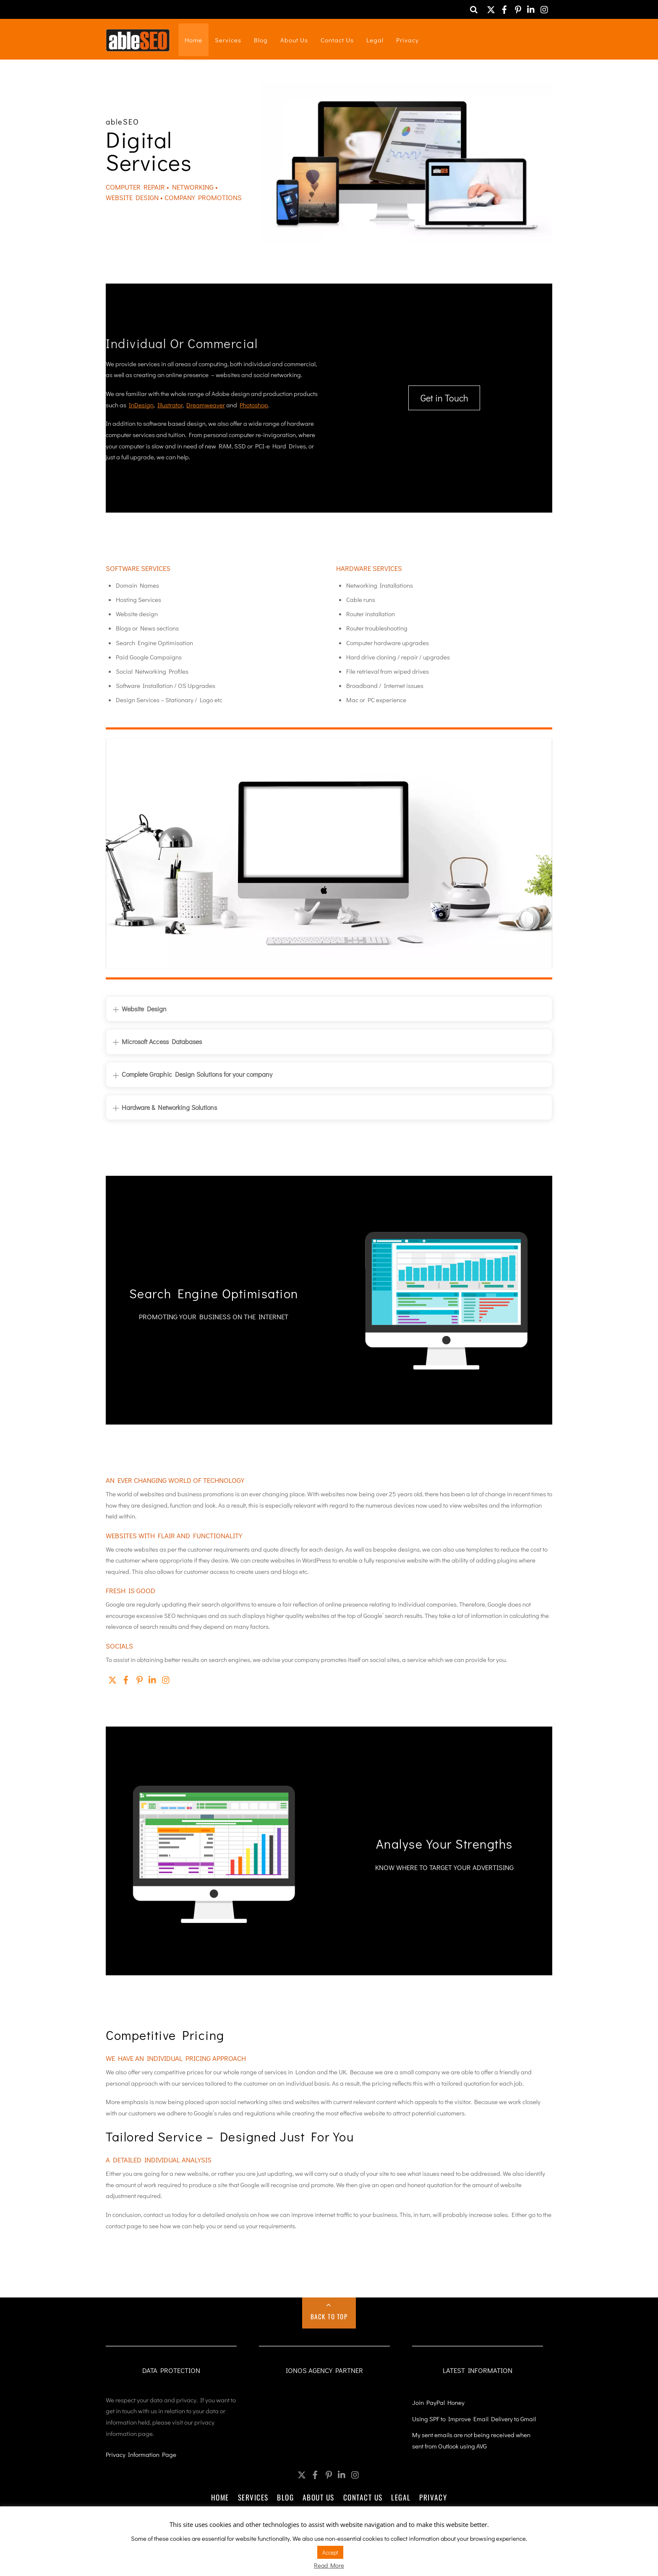 This screenshot has height=2576, width=658. I want to click on Back to Top, so click(329, 2316).